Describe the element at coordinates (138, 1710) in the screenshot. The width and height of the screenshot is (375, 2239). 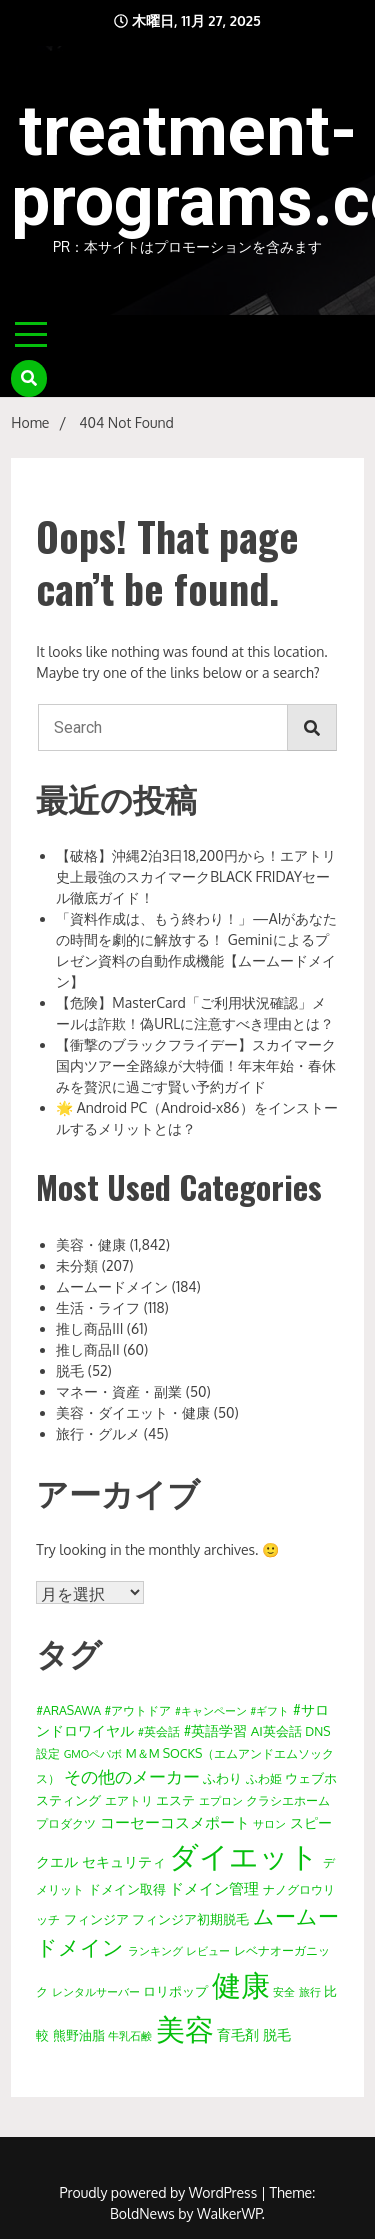
I see `#アウトドア [#アウトドア (15個の項目)]` at that location.